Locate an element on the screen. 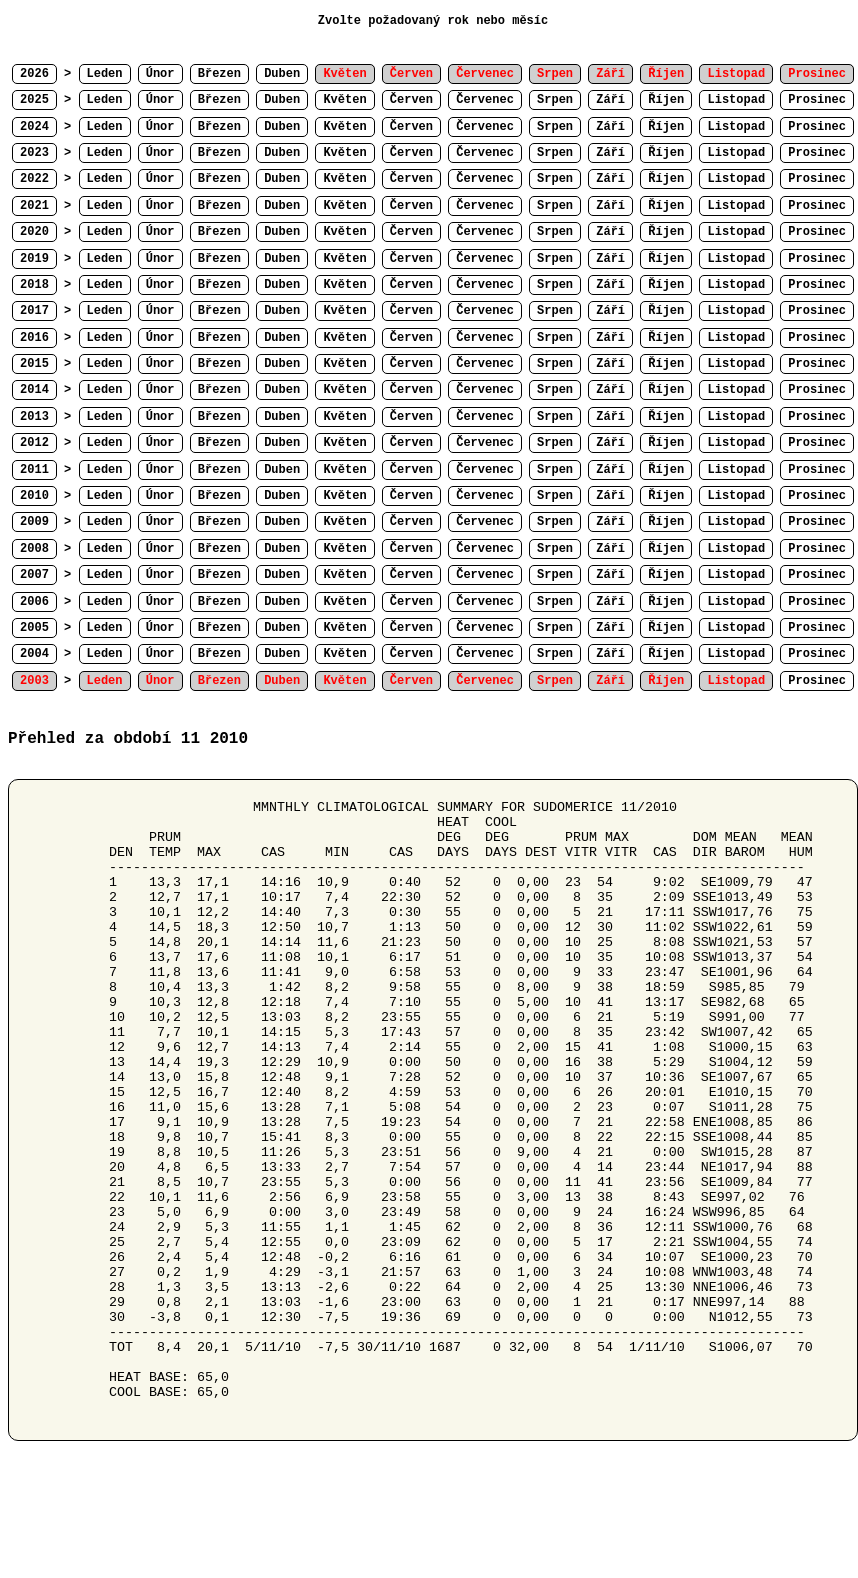  Březen is located at coordinates (219, 74).